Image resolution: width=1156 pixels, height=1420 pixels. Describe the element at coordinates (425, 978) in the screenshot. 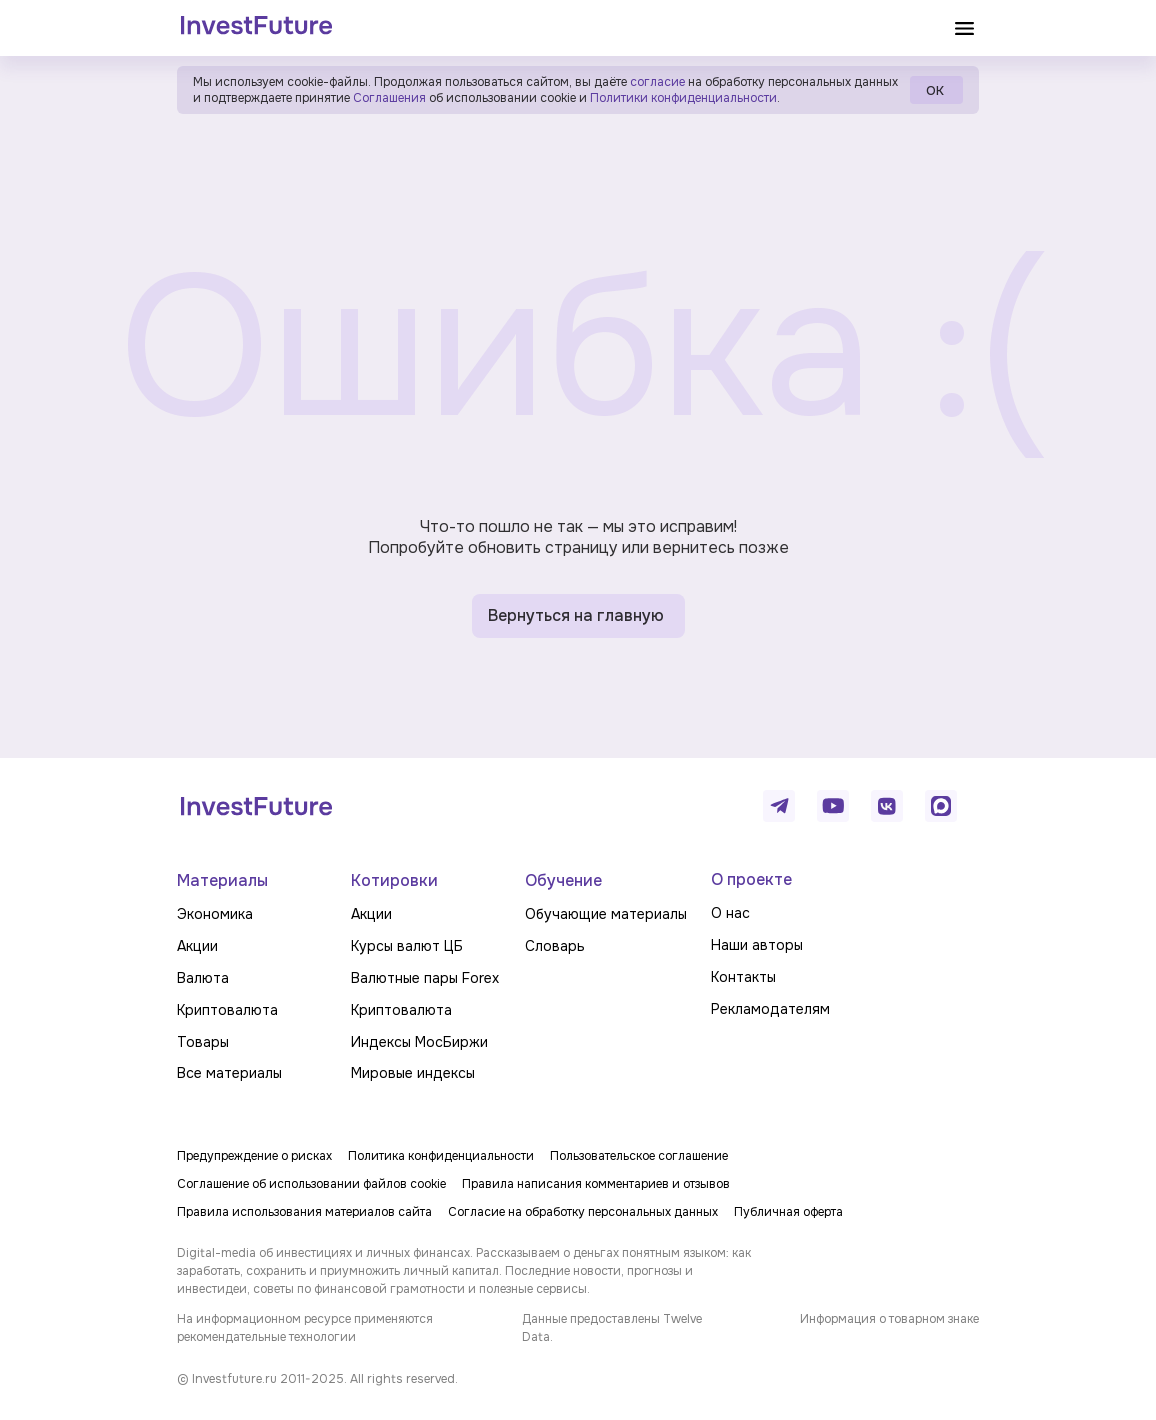

I see `Валютные пары Forex` at that location.